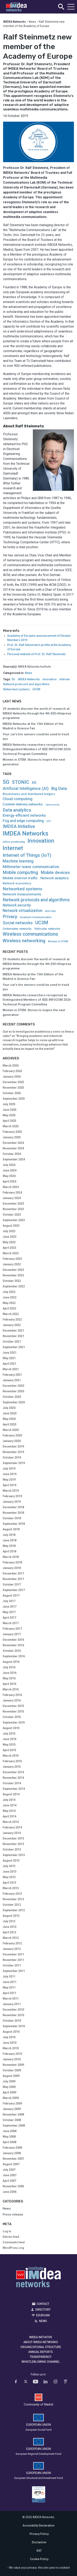  I want to click on Social networks [Social networks (51 items)], so click(18, 923).